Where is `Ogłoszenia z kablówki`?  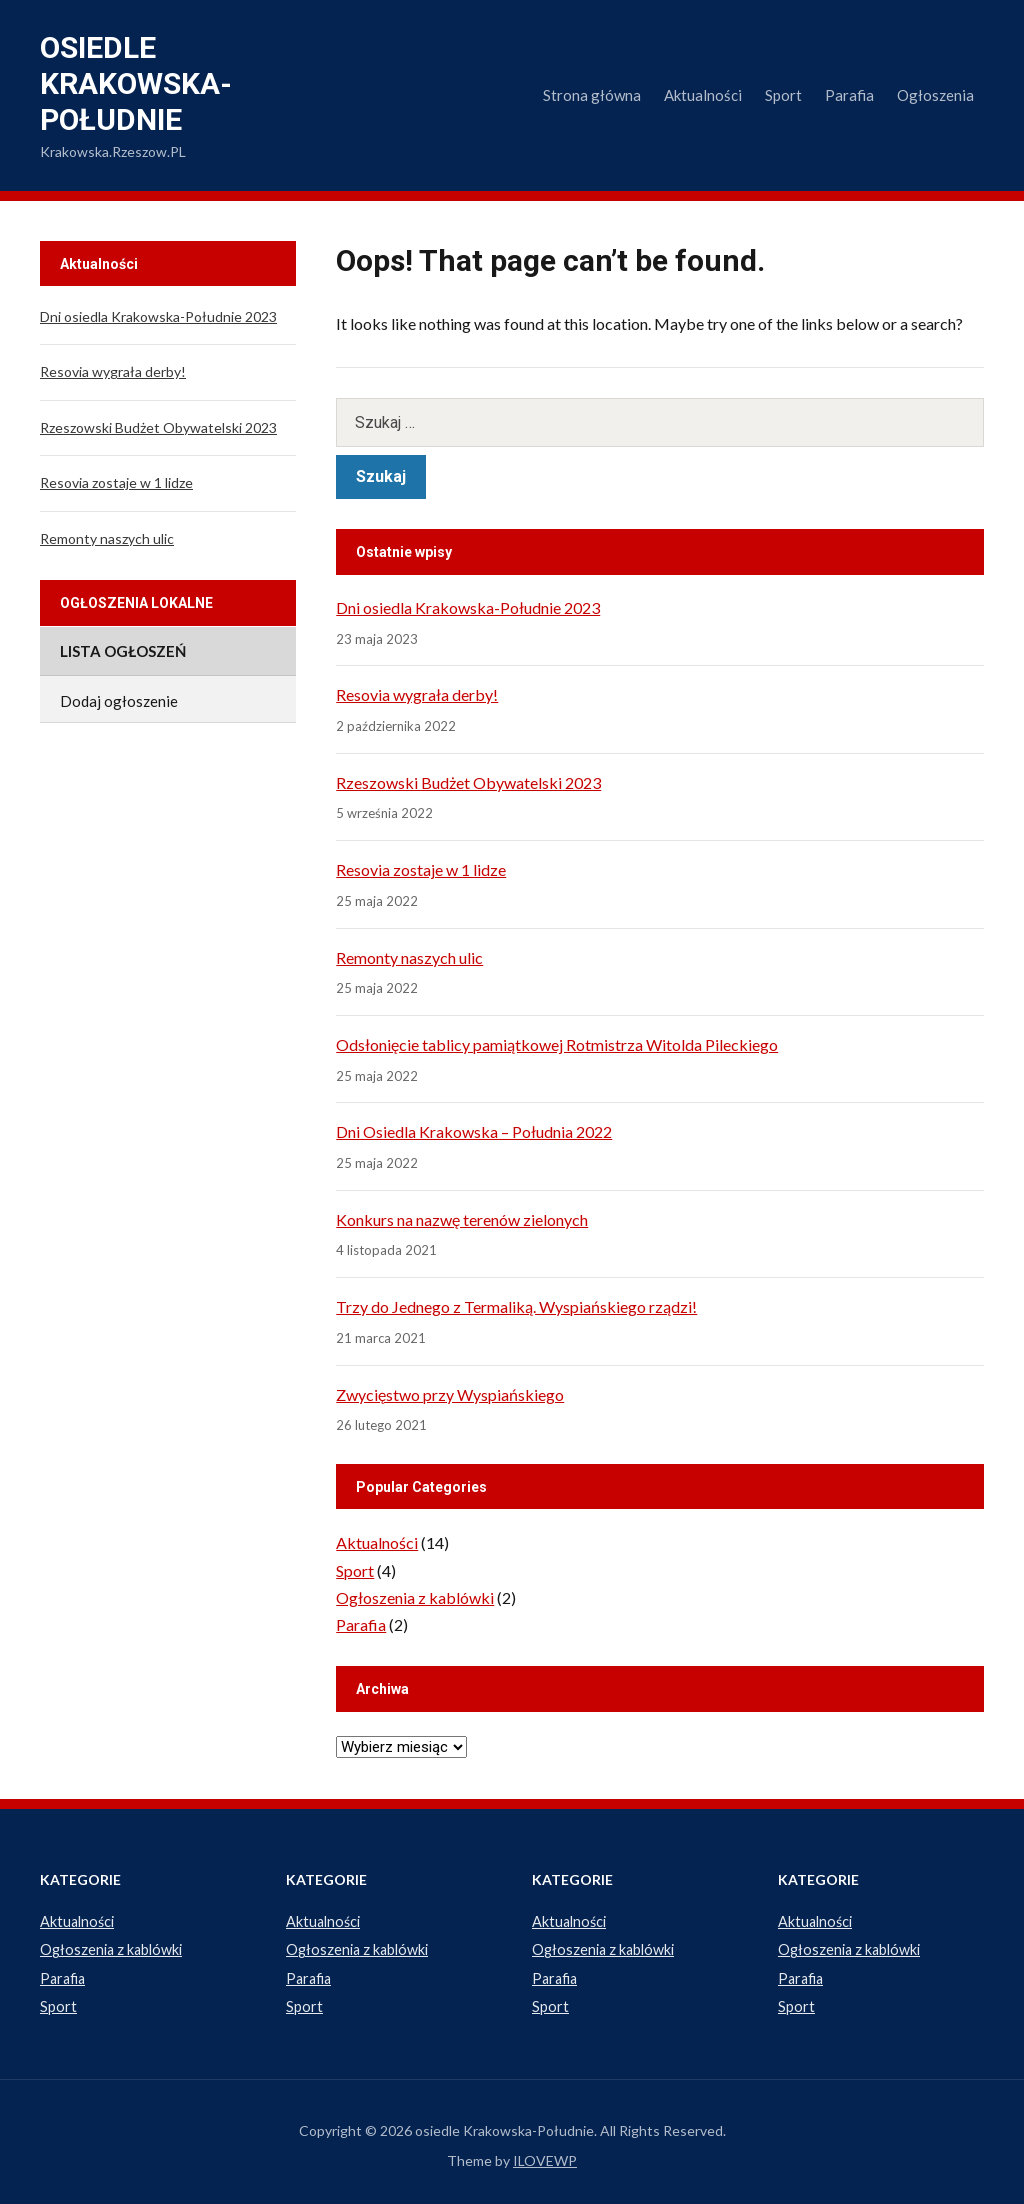
Ogłoszenia z kablówki is located at coordinates (415, 1597).